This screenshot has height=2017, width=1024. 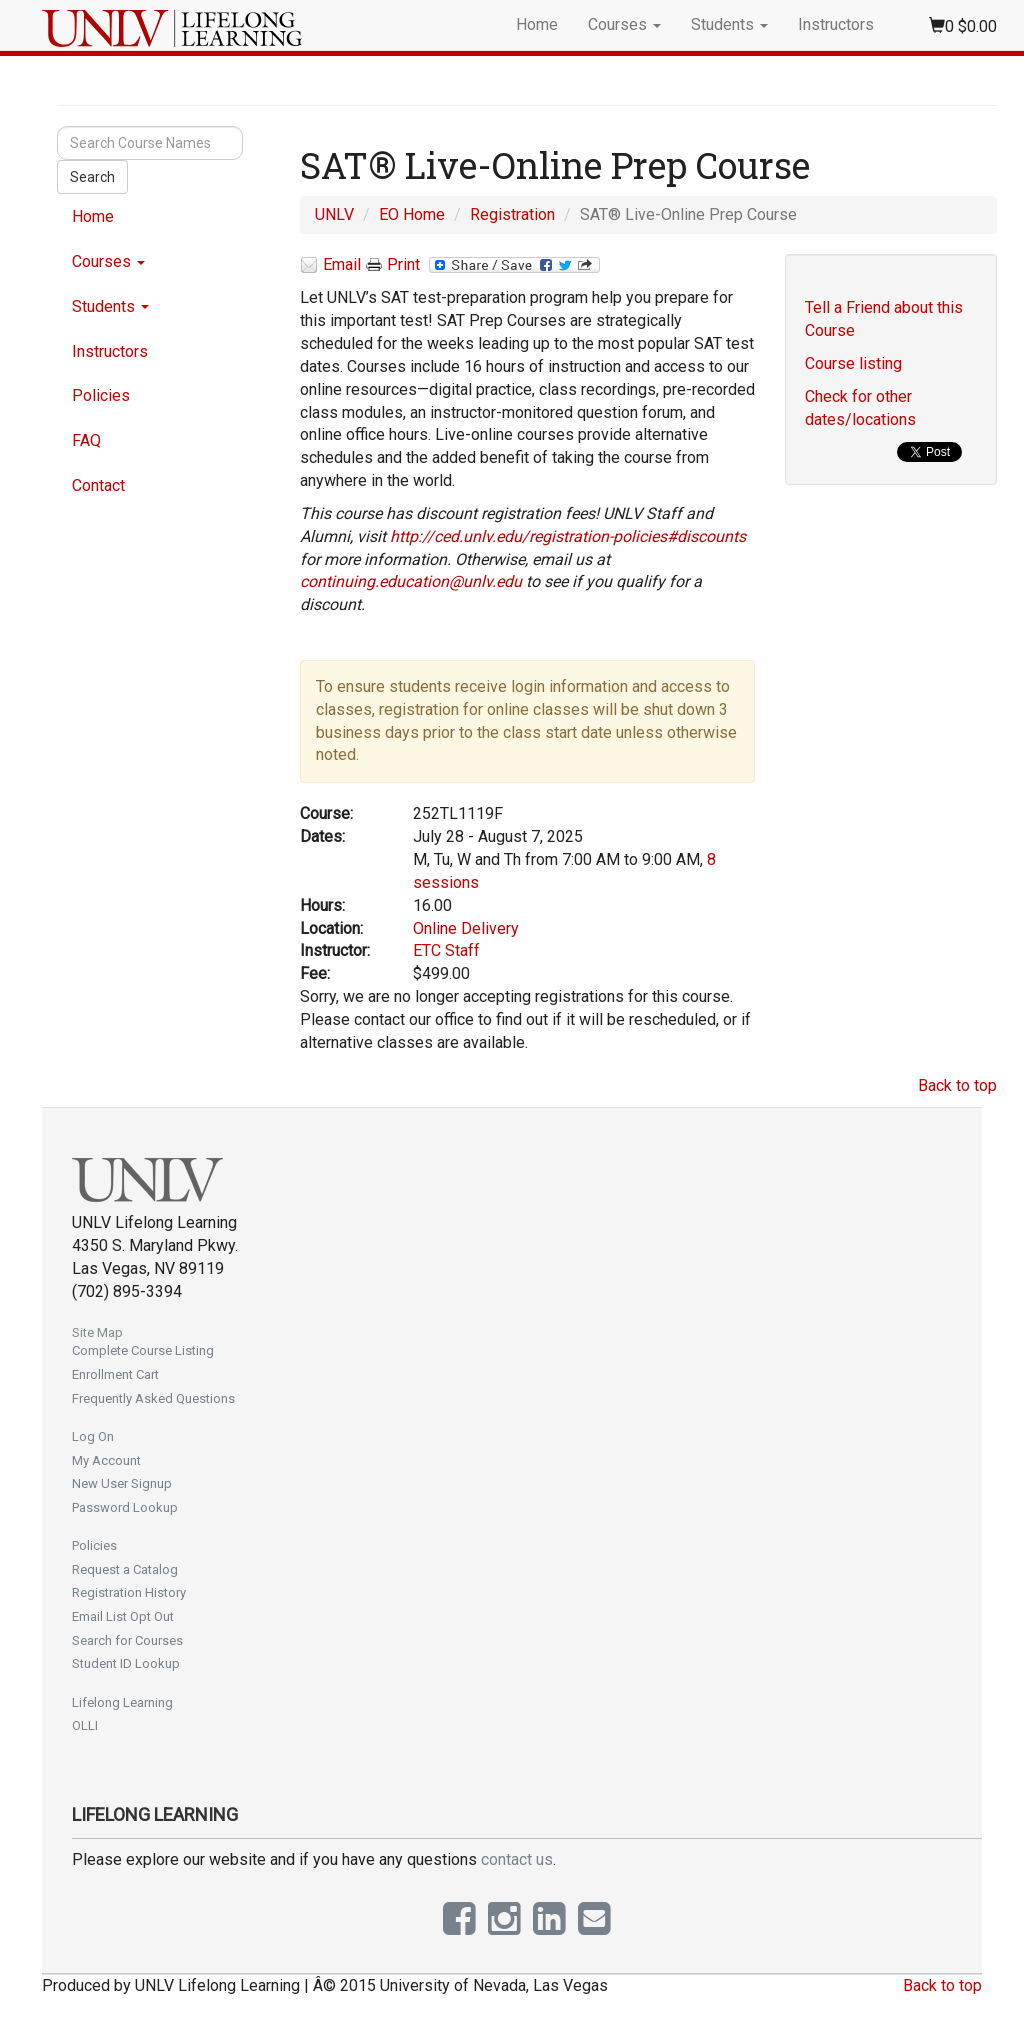 What do you see at coordinates (127, 1640) in the screenshot?
I see `Search for Courses` at bounding box center [127, 1640].